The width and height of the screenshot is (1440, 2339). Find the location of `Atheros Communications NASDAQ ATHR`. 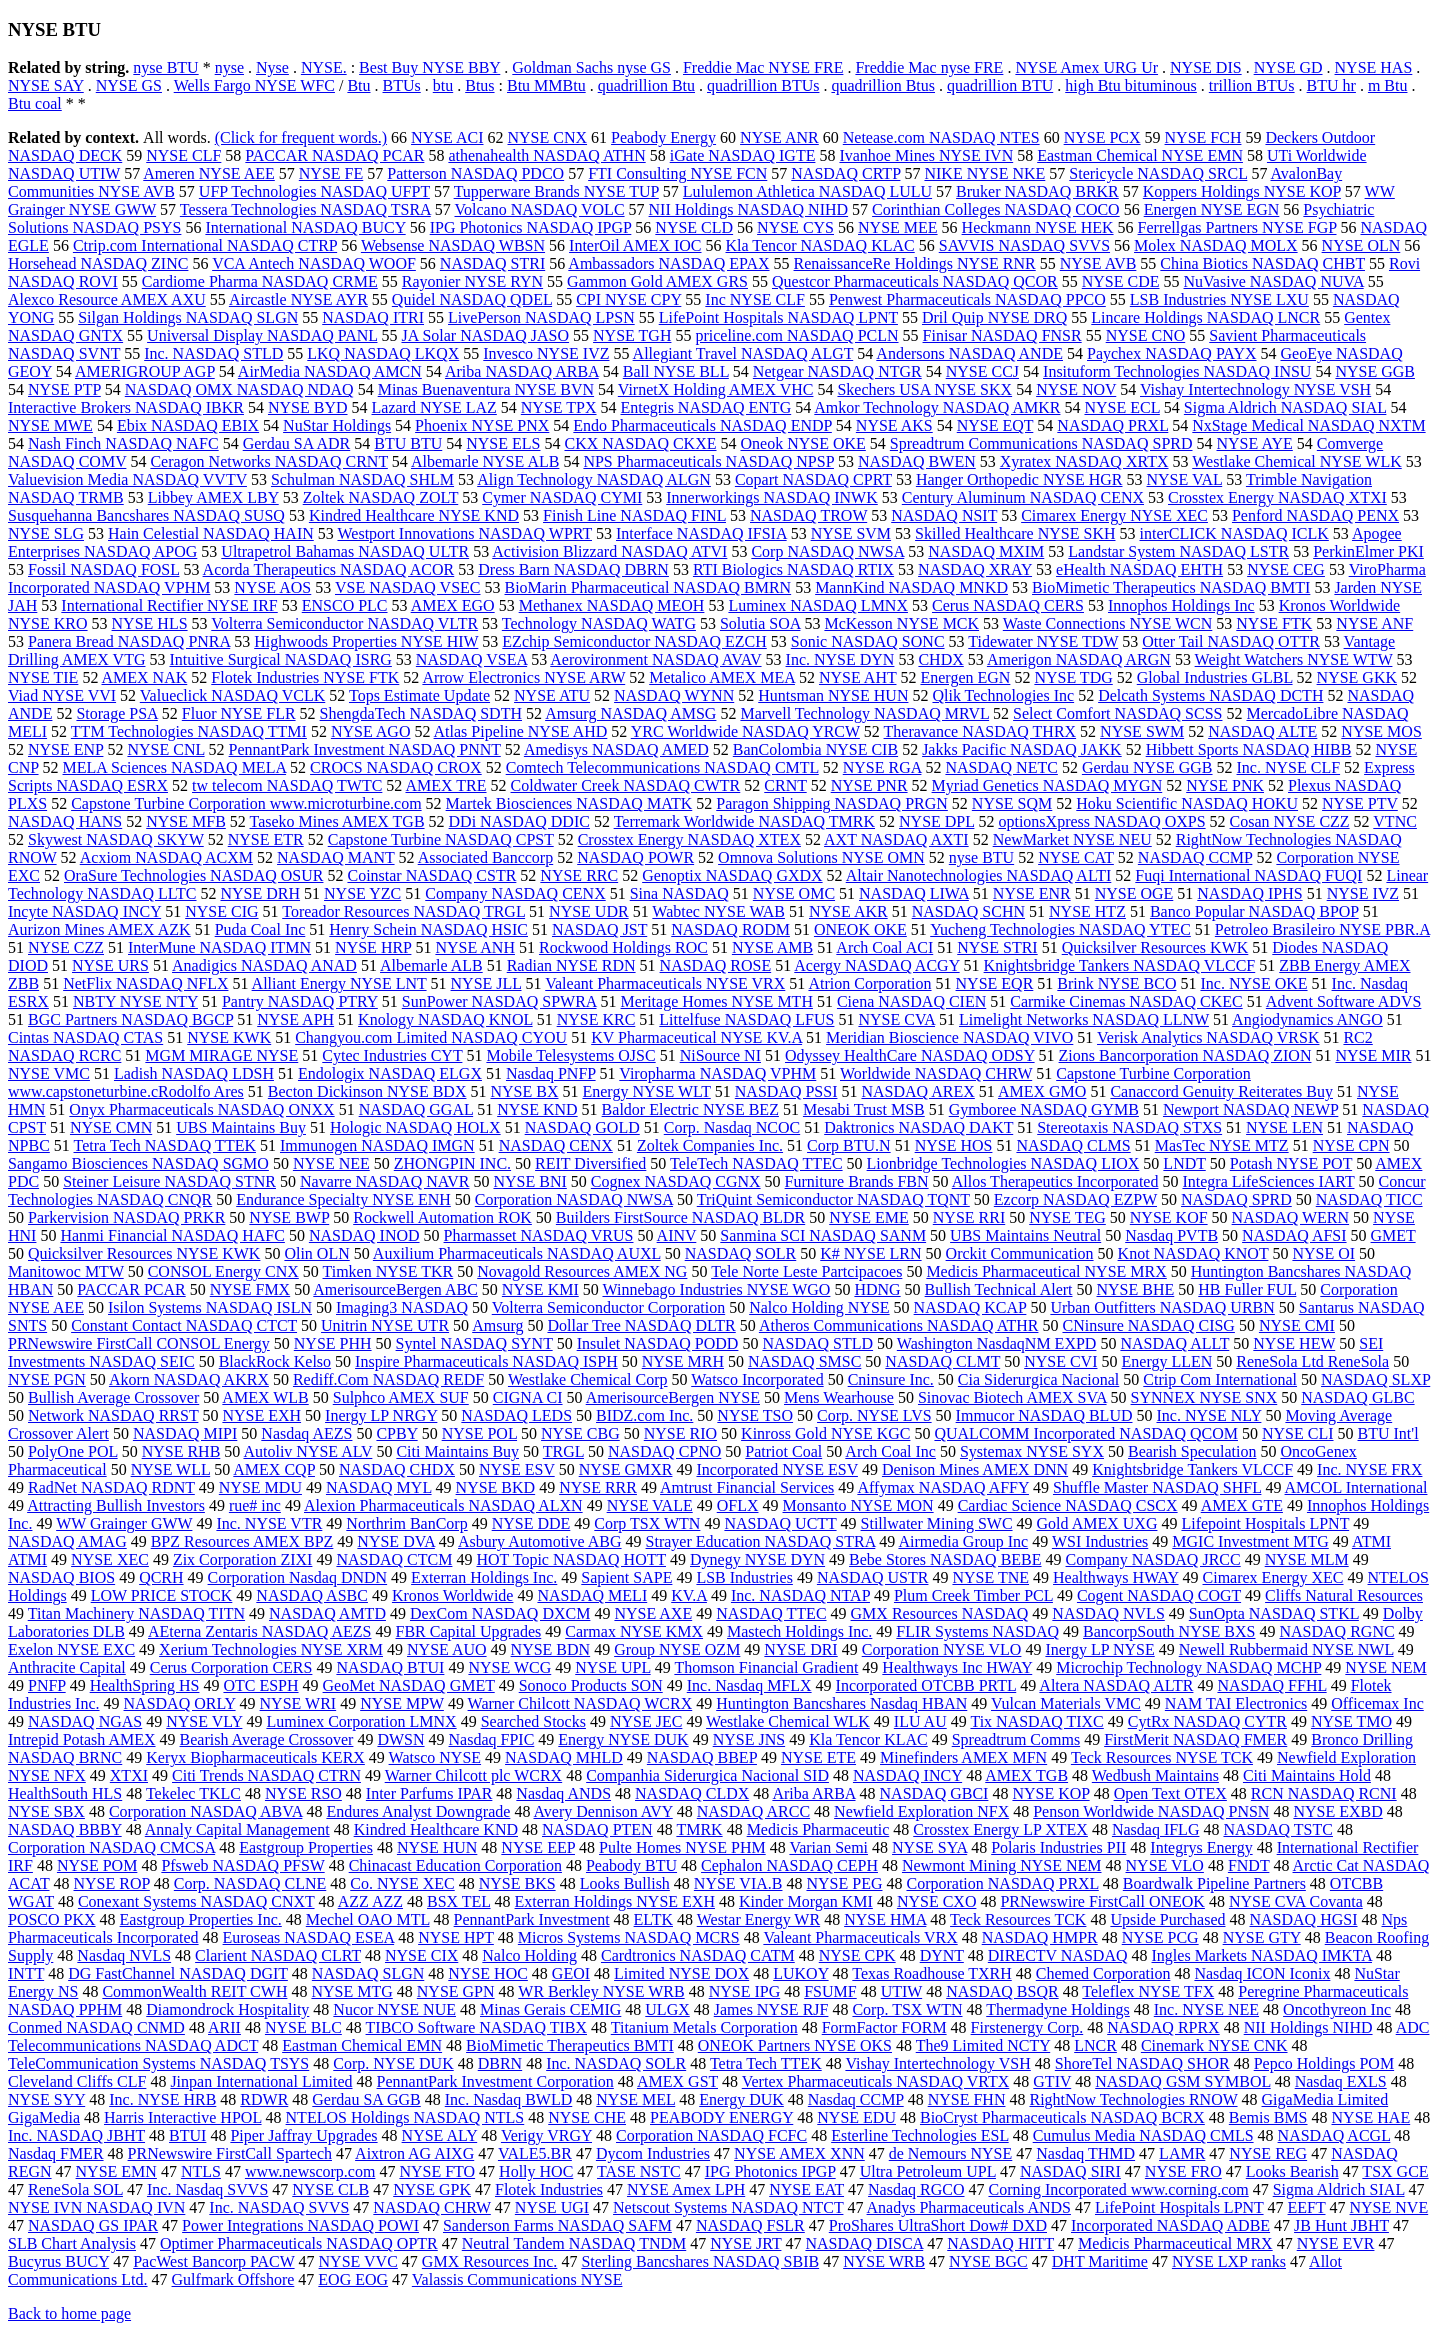

Atheros Communications NASDAQ ATHR is located at coordinates (899, 1325).